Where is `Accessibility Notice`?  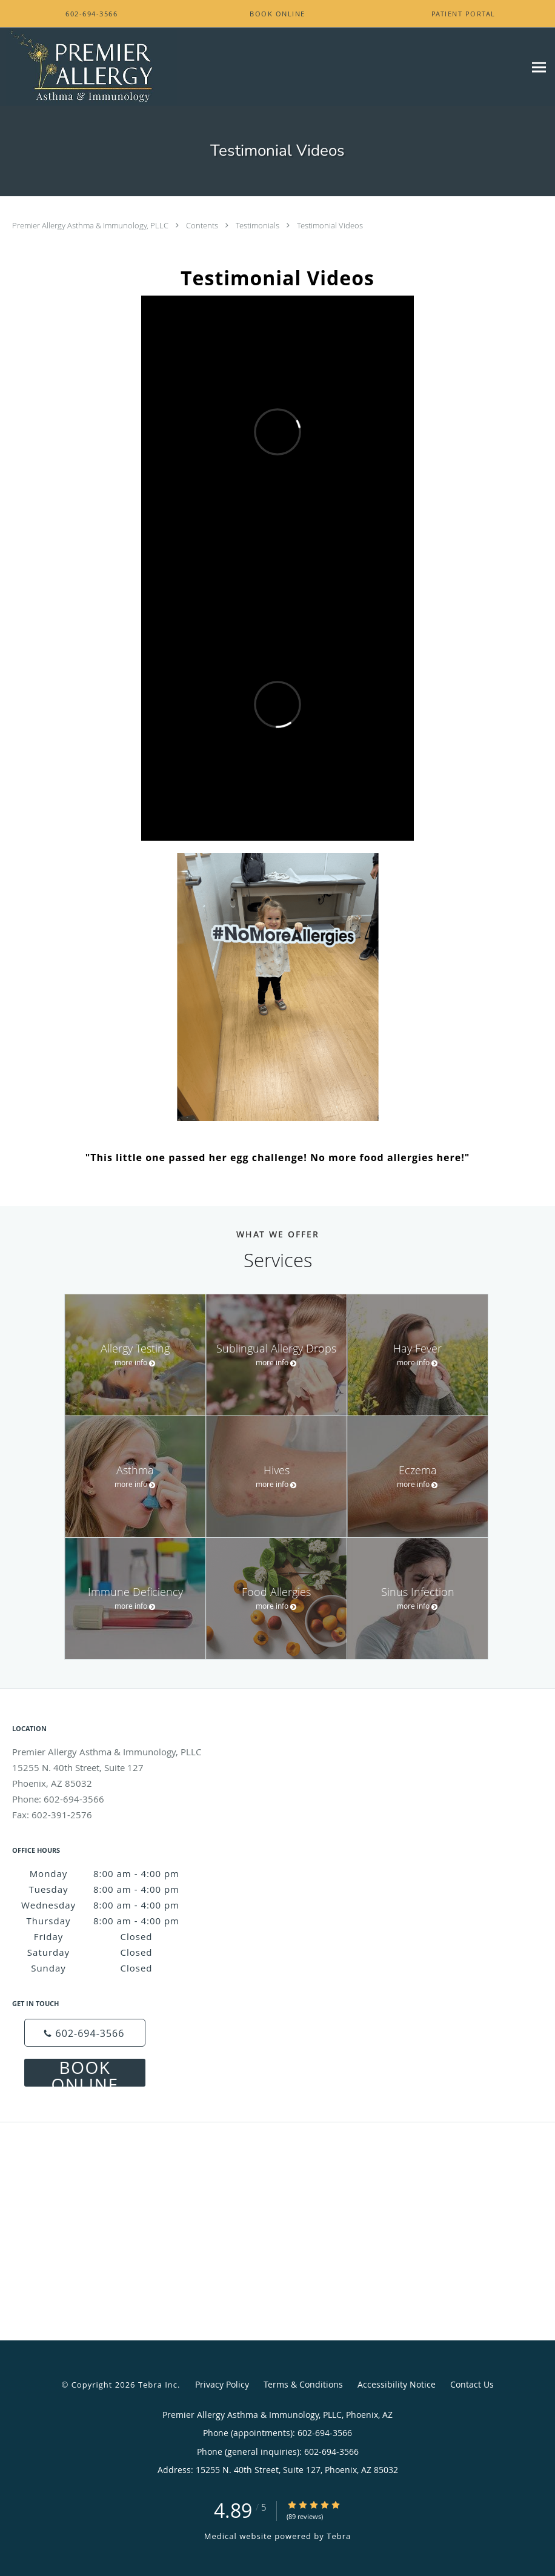 Accessibility Notice is located at coordinates (396, 2384).